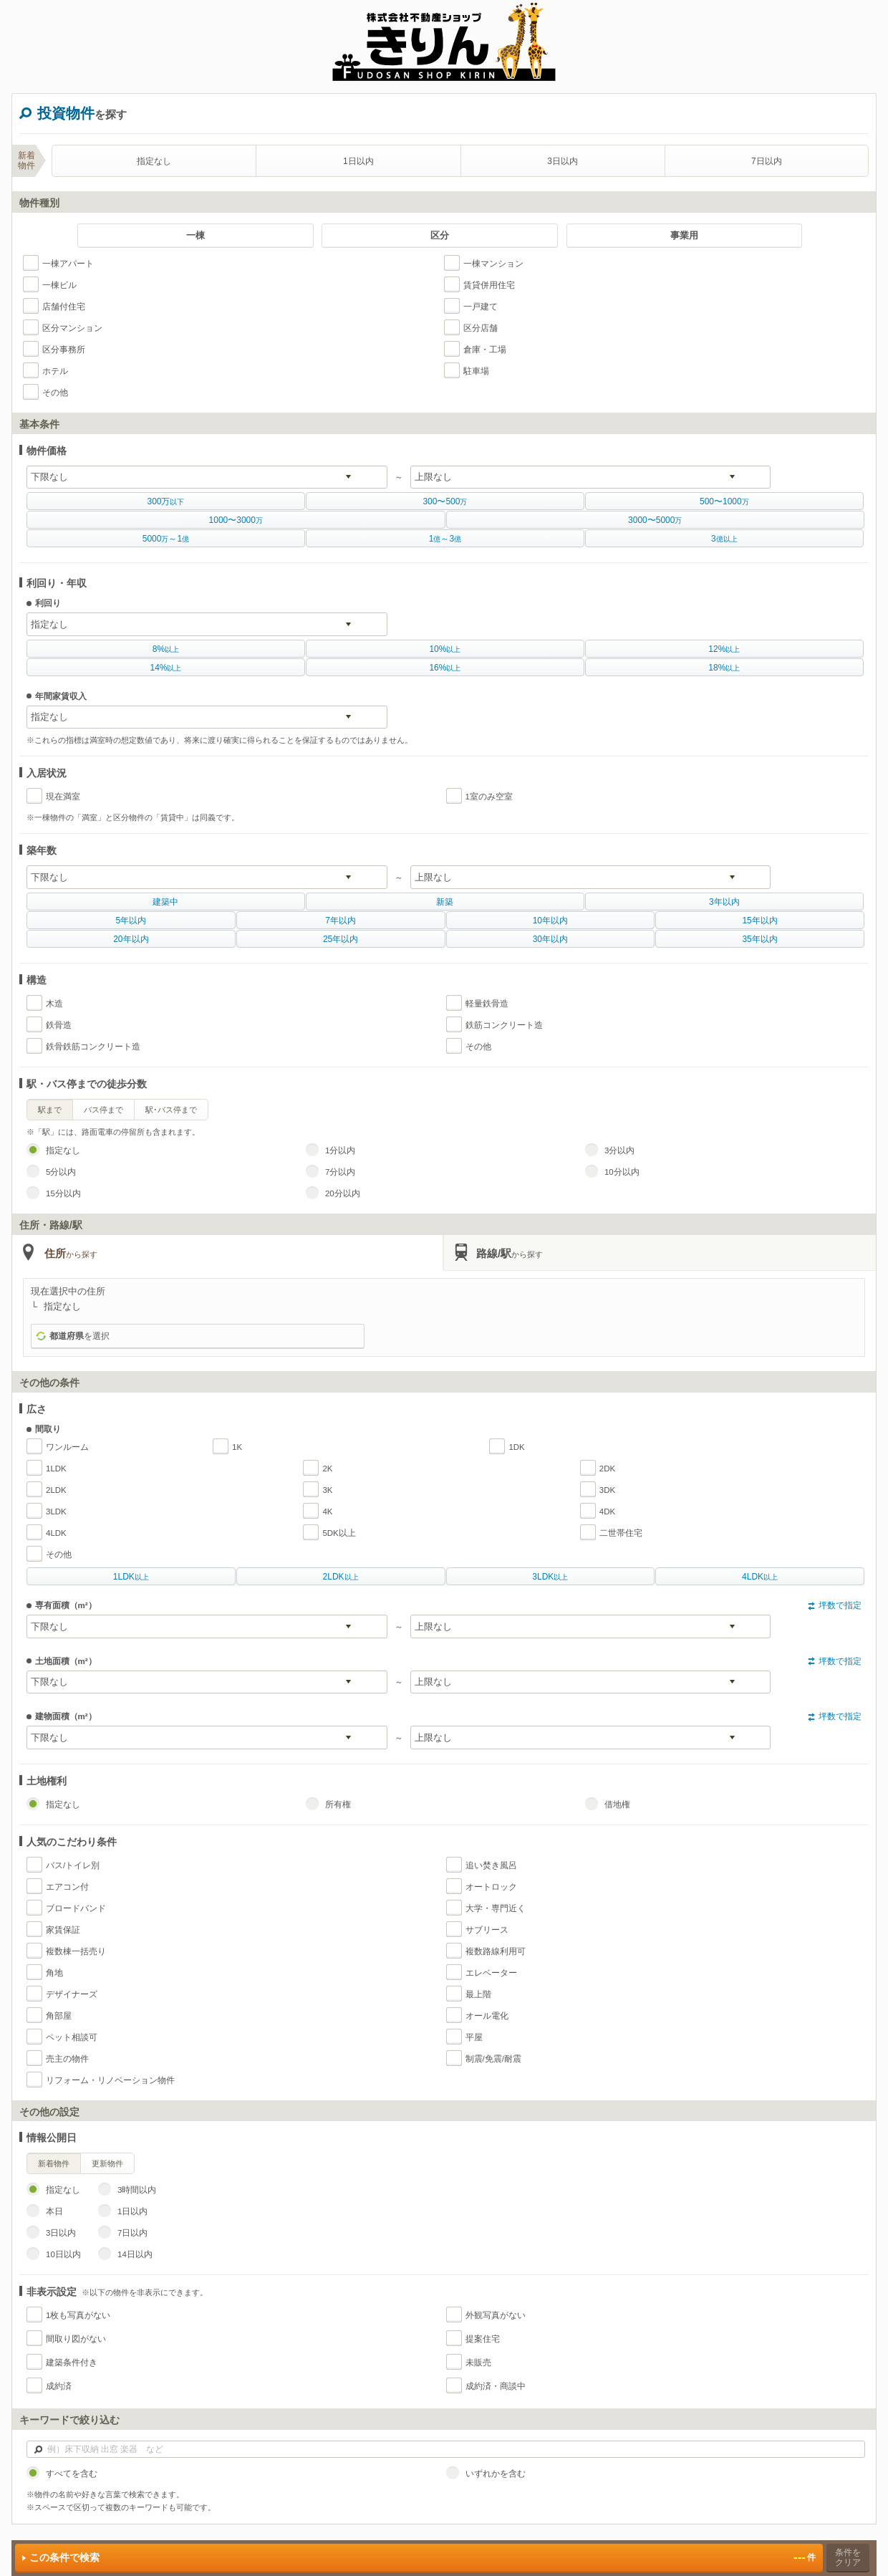 Image resolution: width=888 pixels, height=2576 pixels. What do you see at coordinates (71, 1994) in the screenshot?
I see `デザイナーズ` at bounding box center [71, 1994].